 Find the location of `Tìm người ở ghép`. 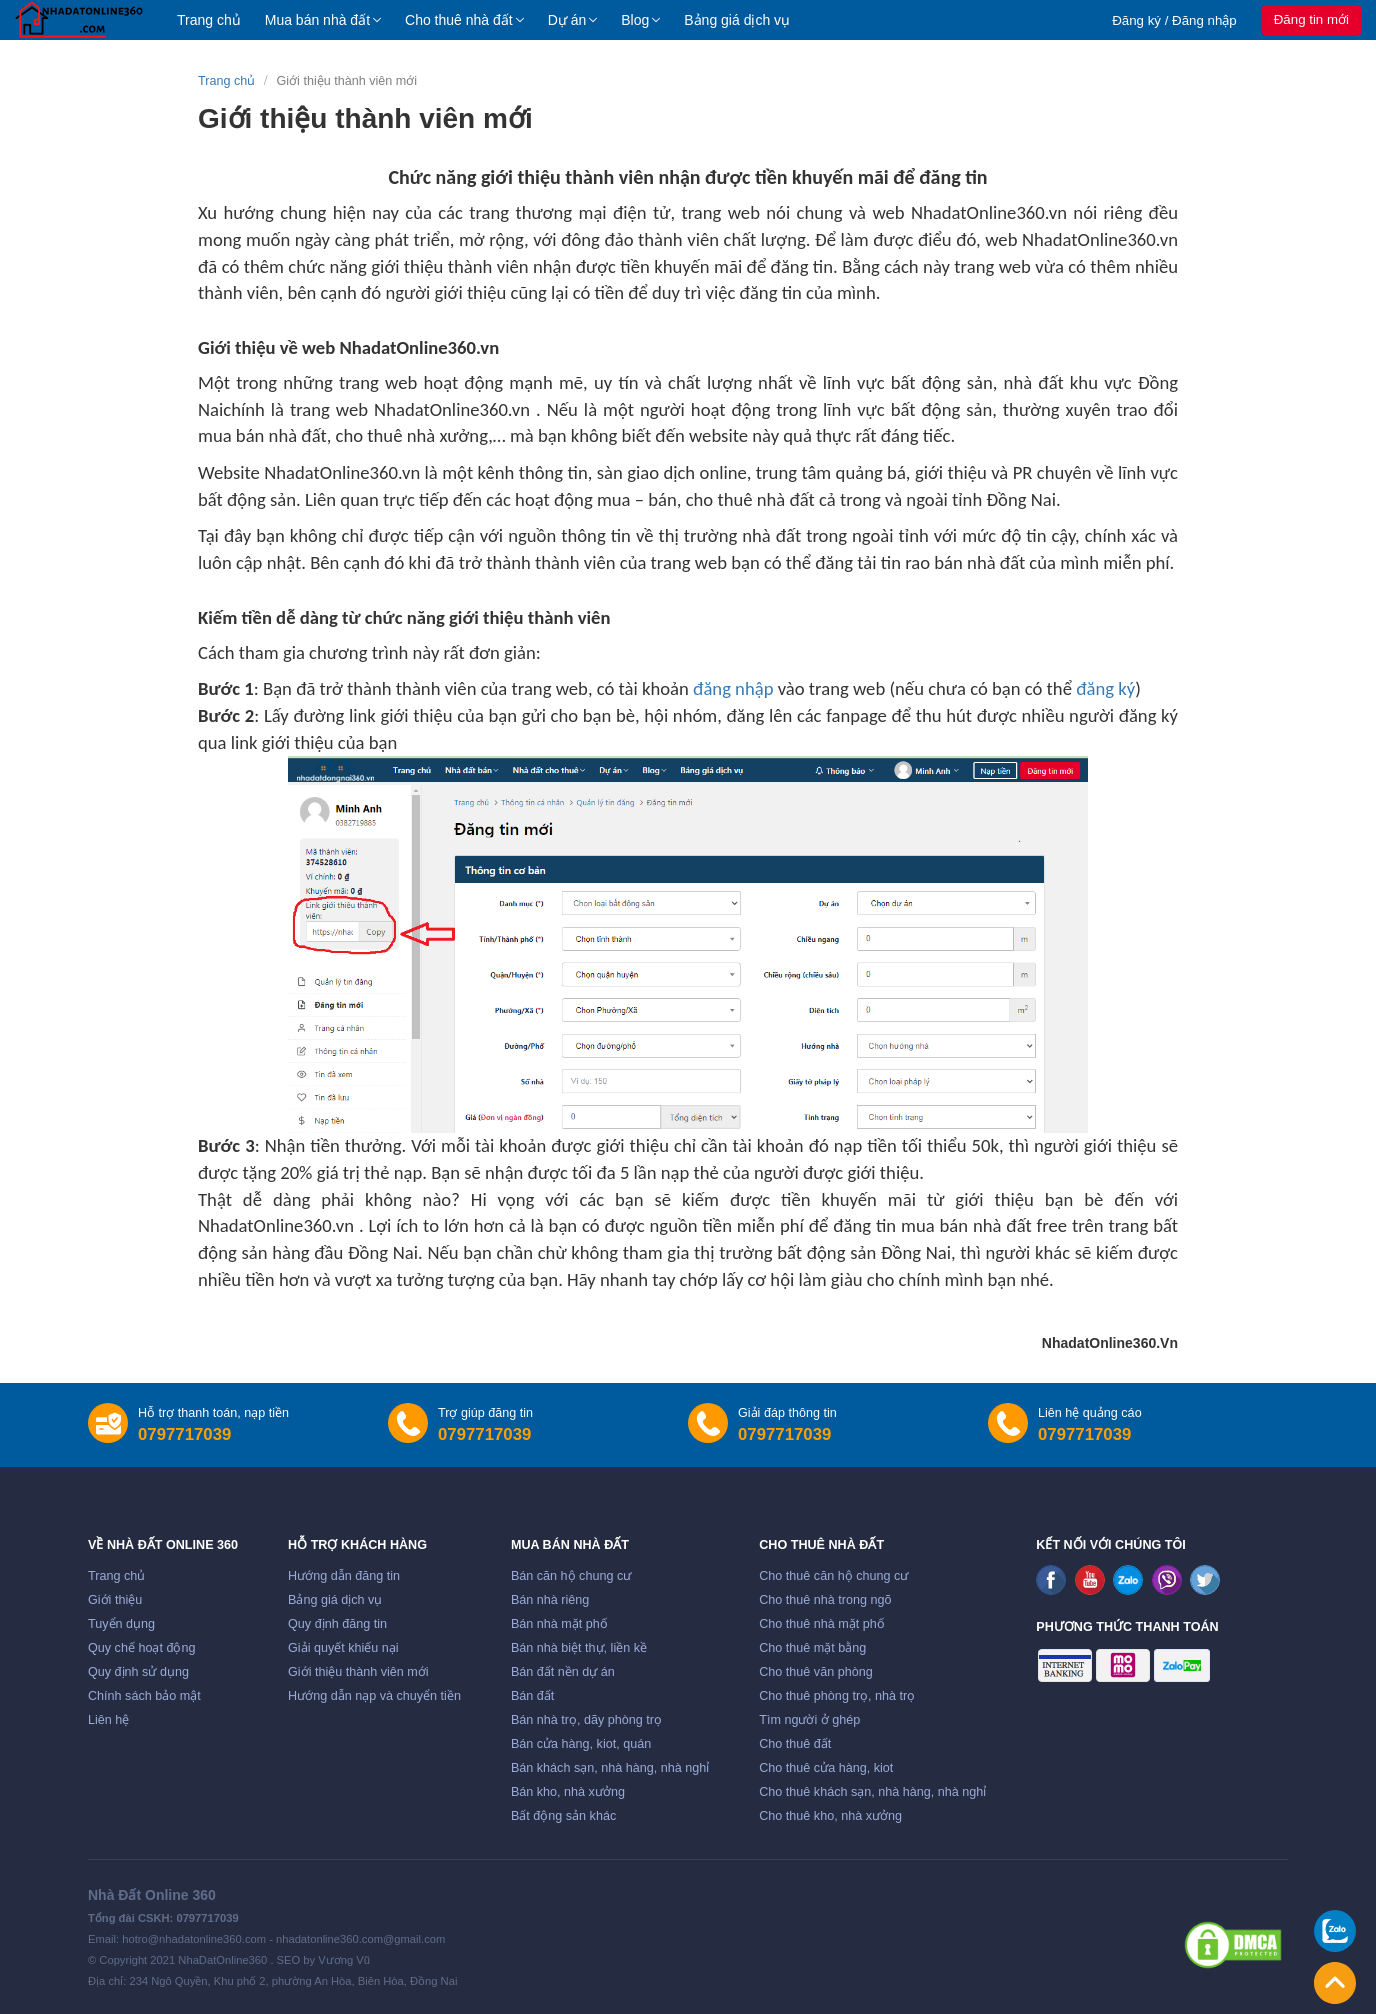

Tìm người ở ghép is located at coordinates (809, 1720).